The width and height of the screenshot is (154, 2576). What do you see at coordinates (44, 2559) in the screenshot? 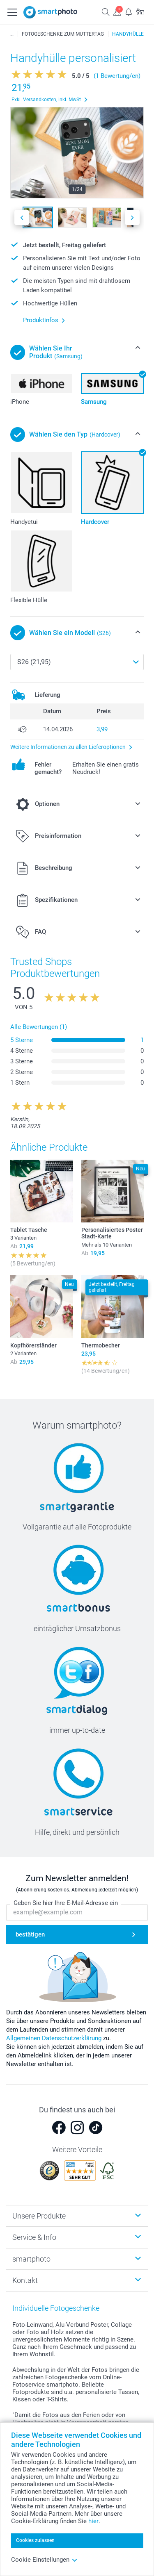
I see `Cookie Einstellungen` at bounding box center [44, 2559].